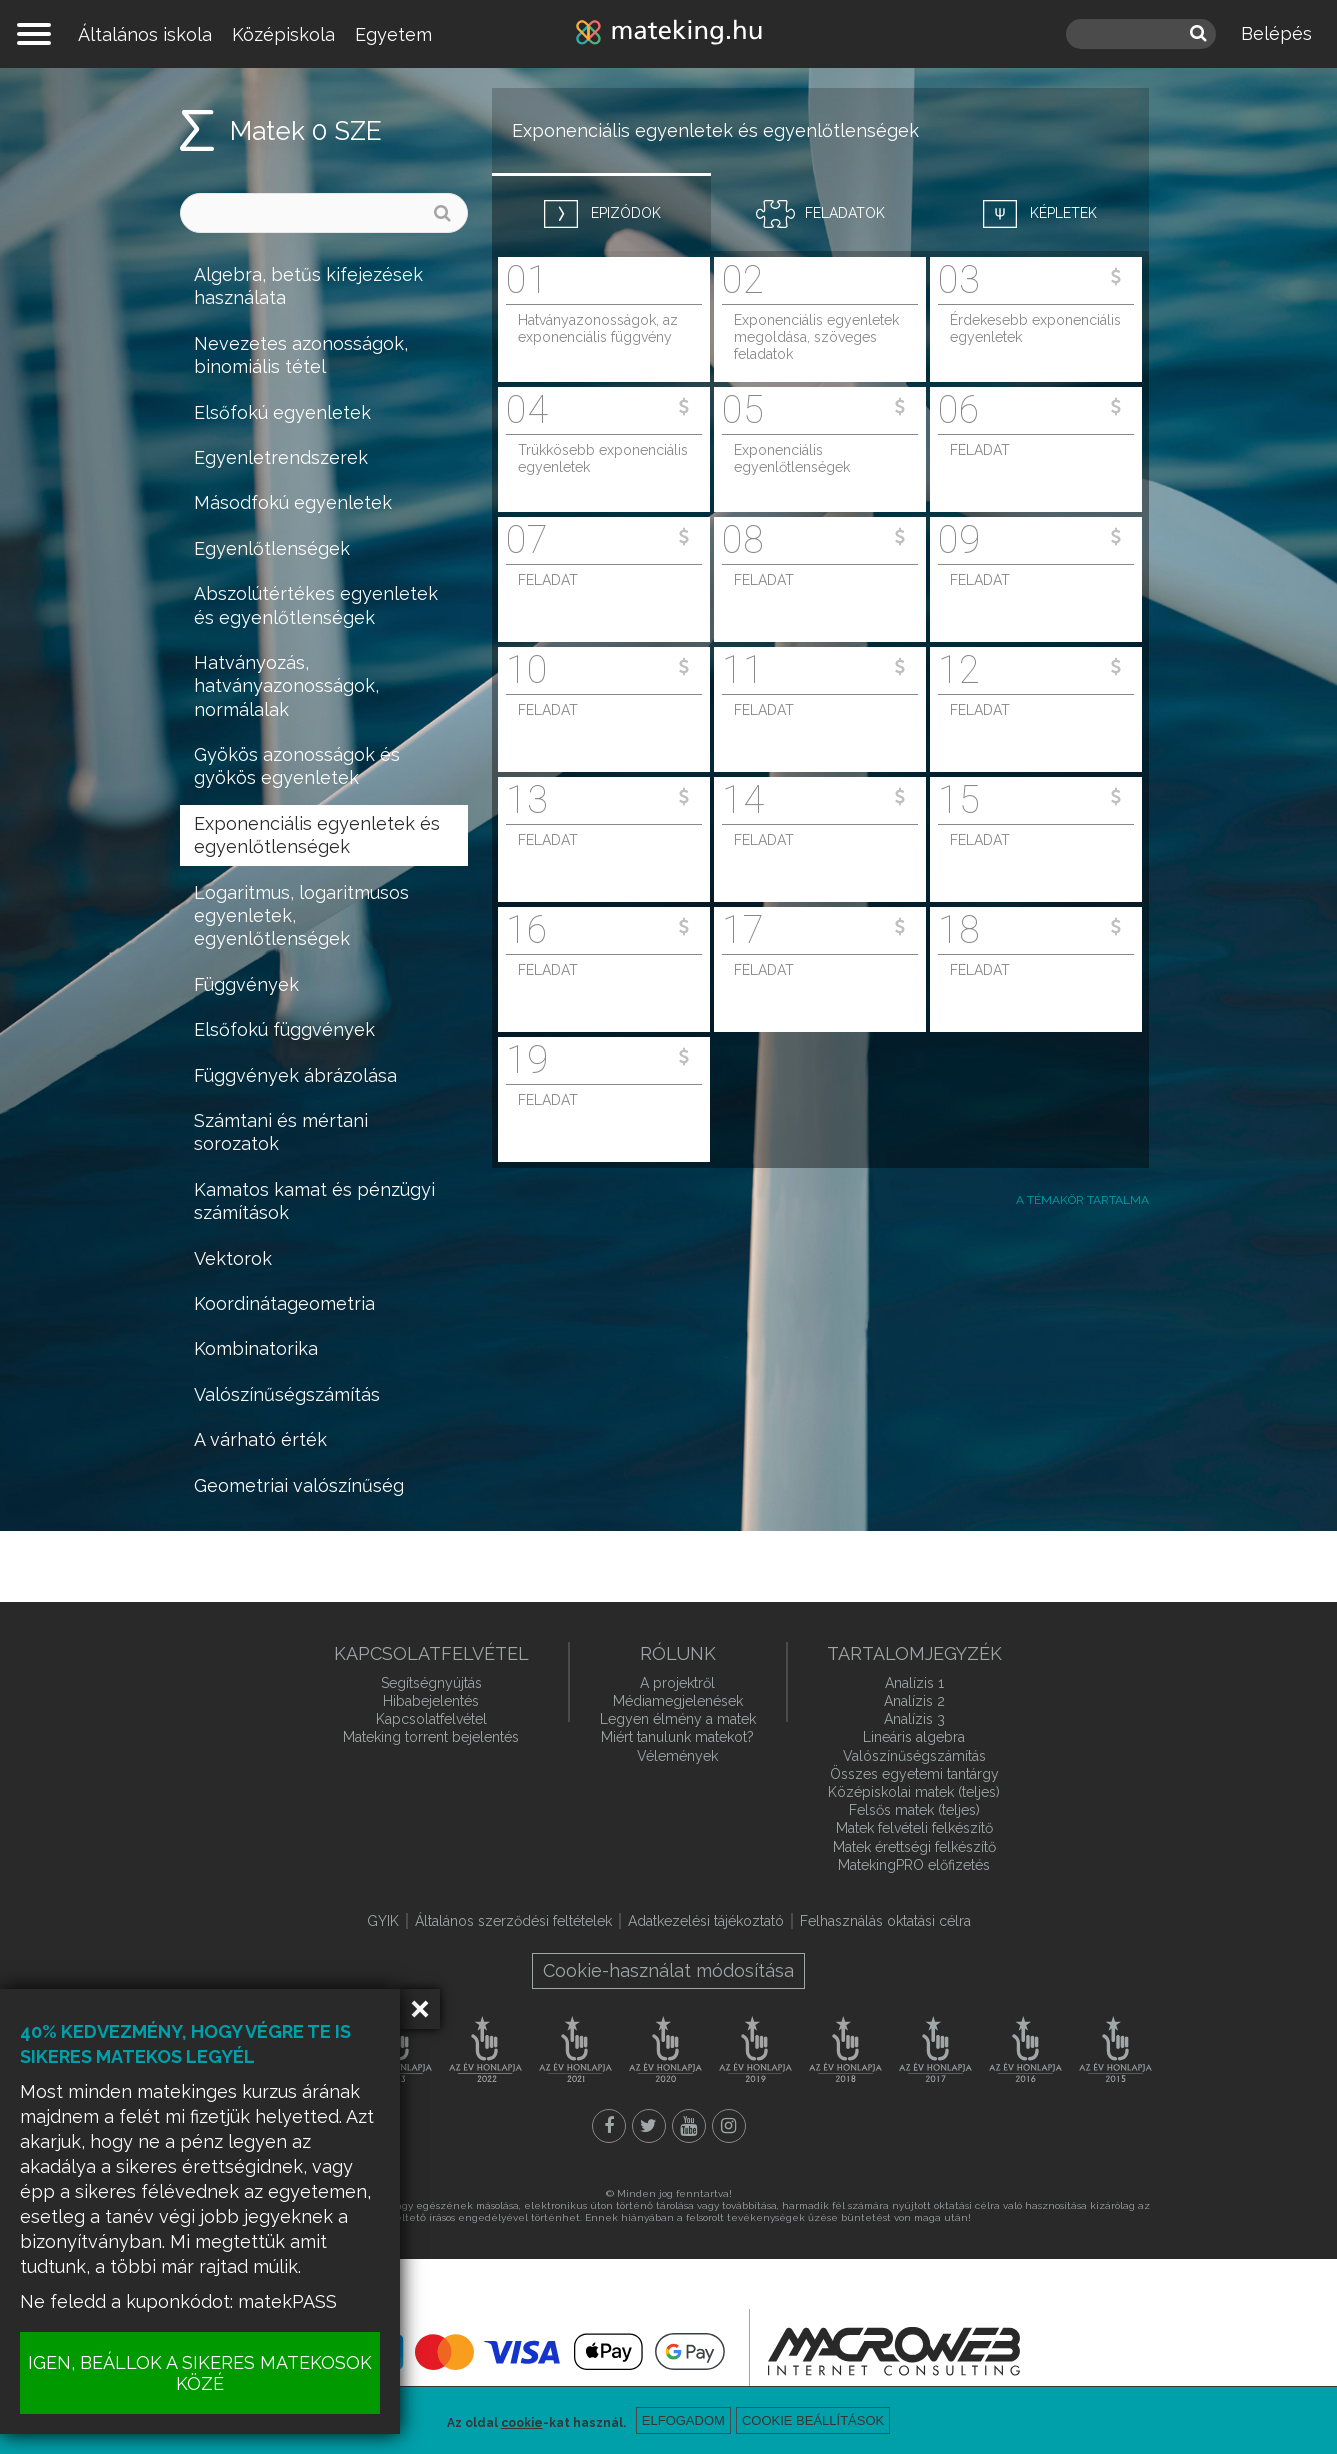 The image size is (1337, 2454). I want to click on Hibabejelentés, so click(431, 1701).